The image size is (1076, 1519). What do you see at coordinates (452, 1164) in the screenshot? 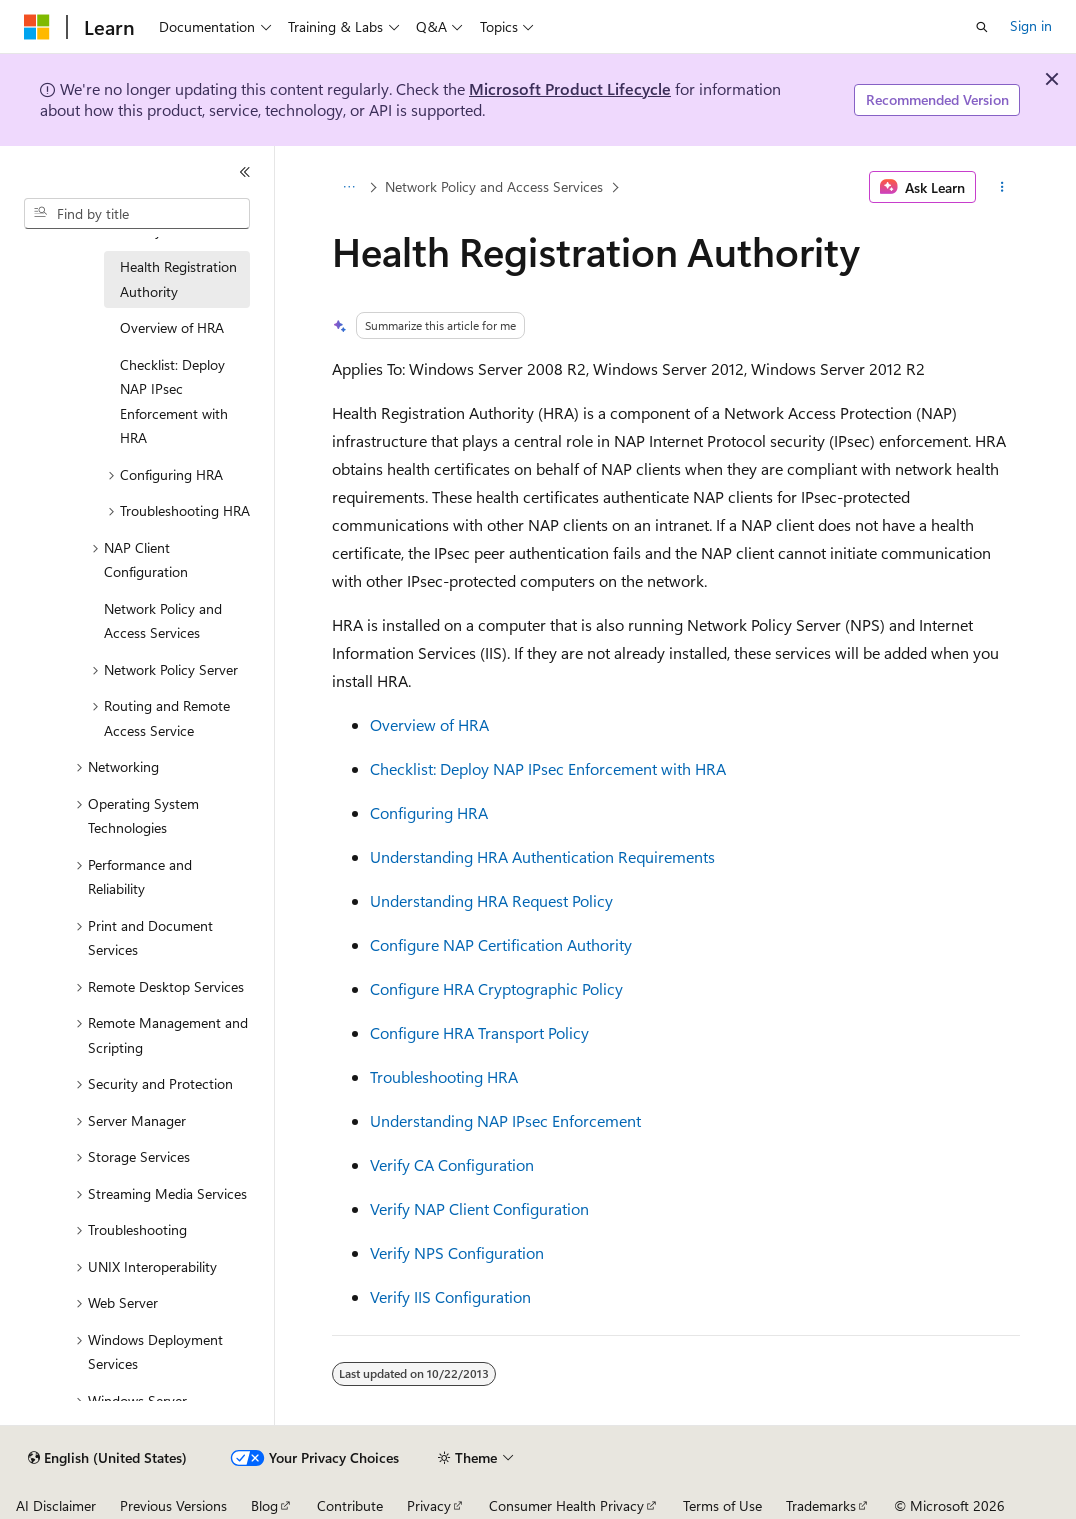
I see `Verify CA Configuration` at bounding box center [452, 1164].